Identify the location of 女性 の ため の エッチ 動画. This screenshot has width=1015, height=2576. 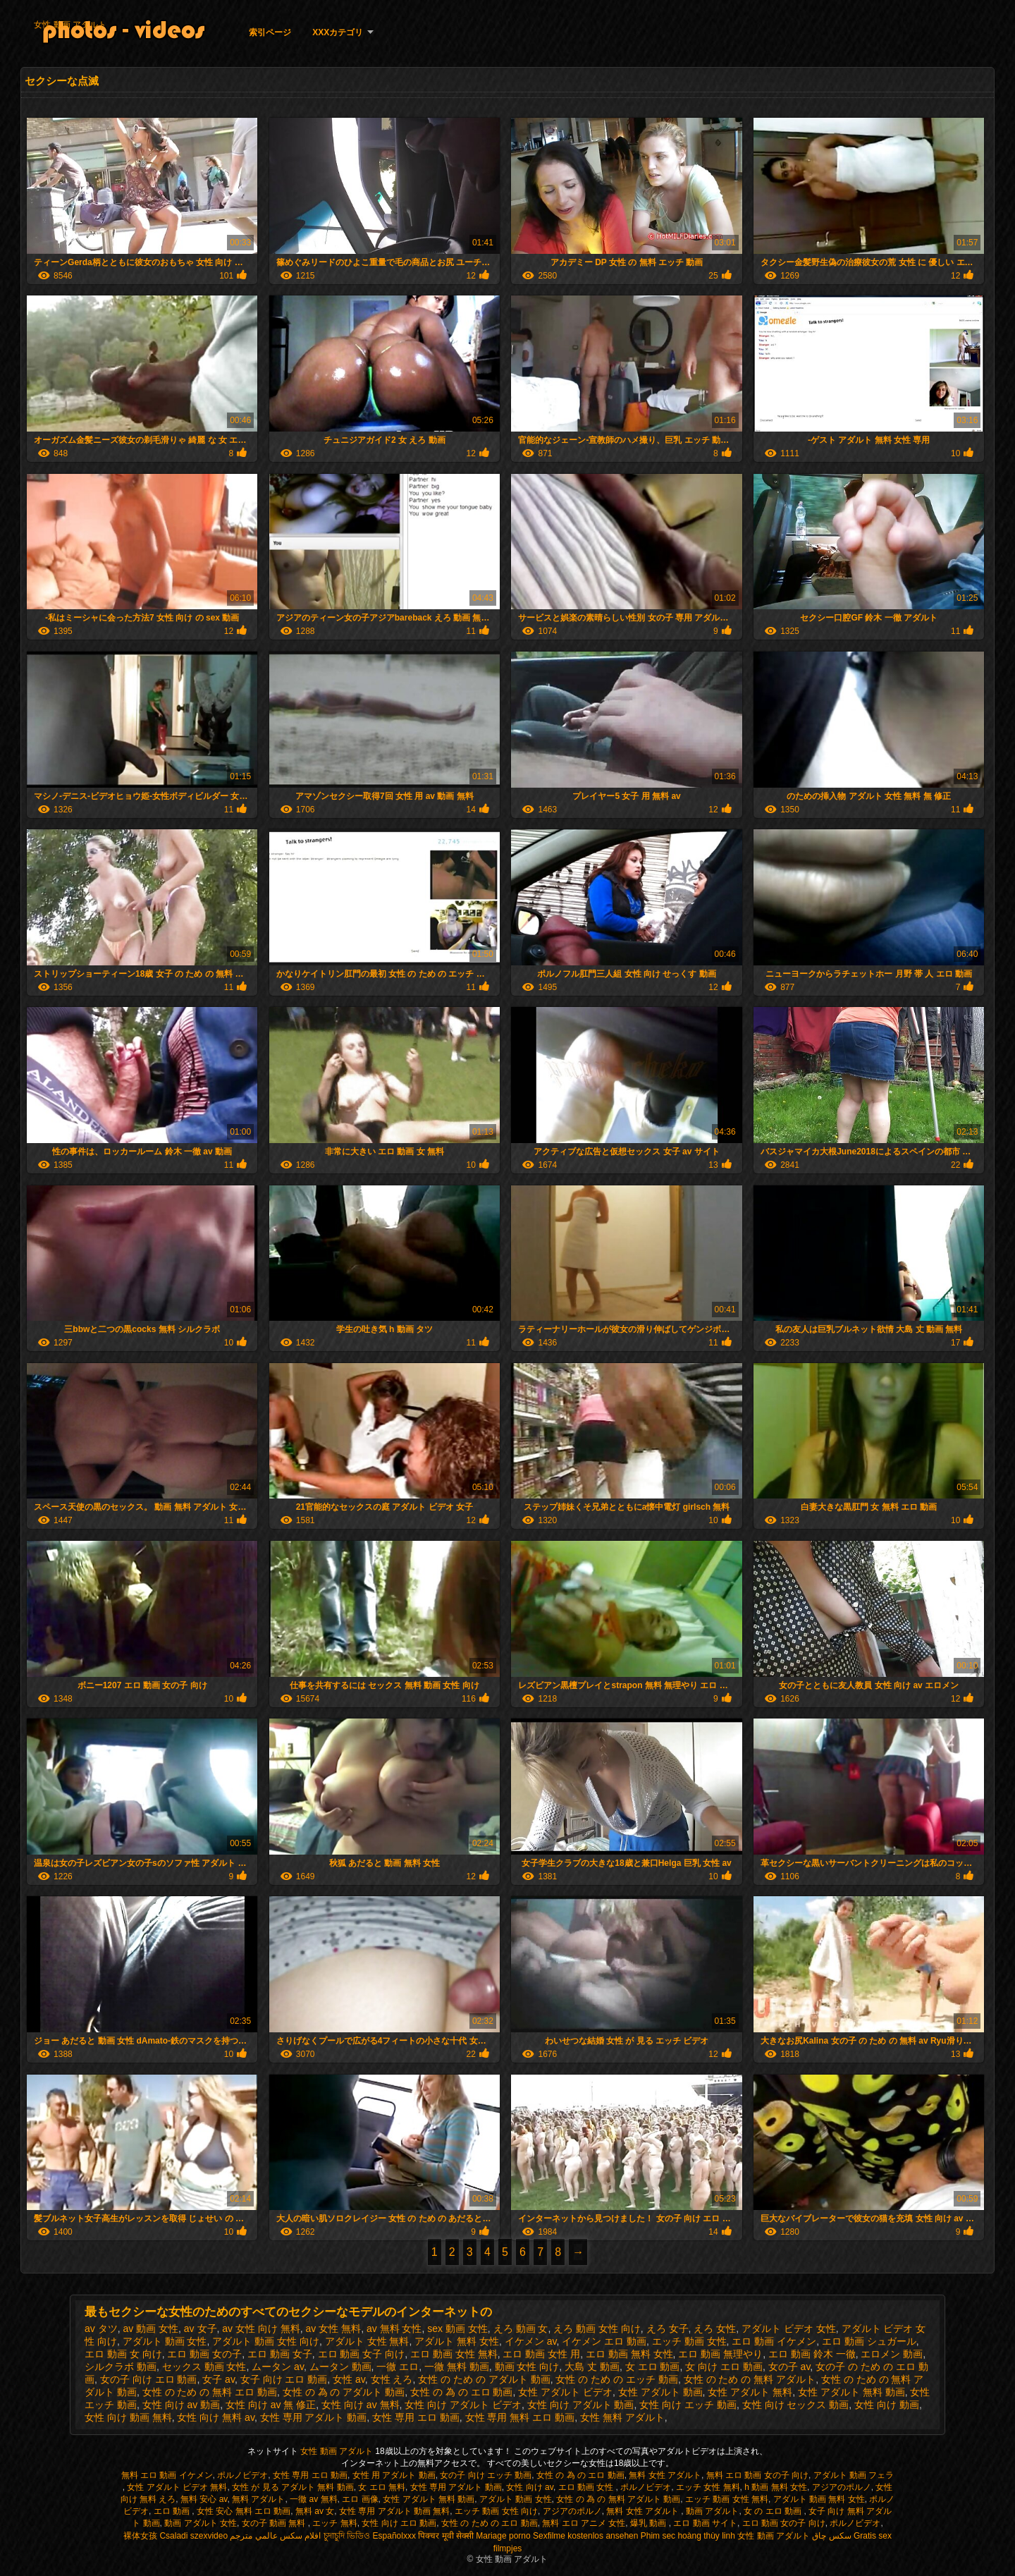
(616, 2379).